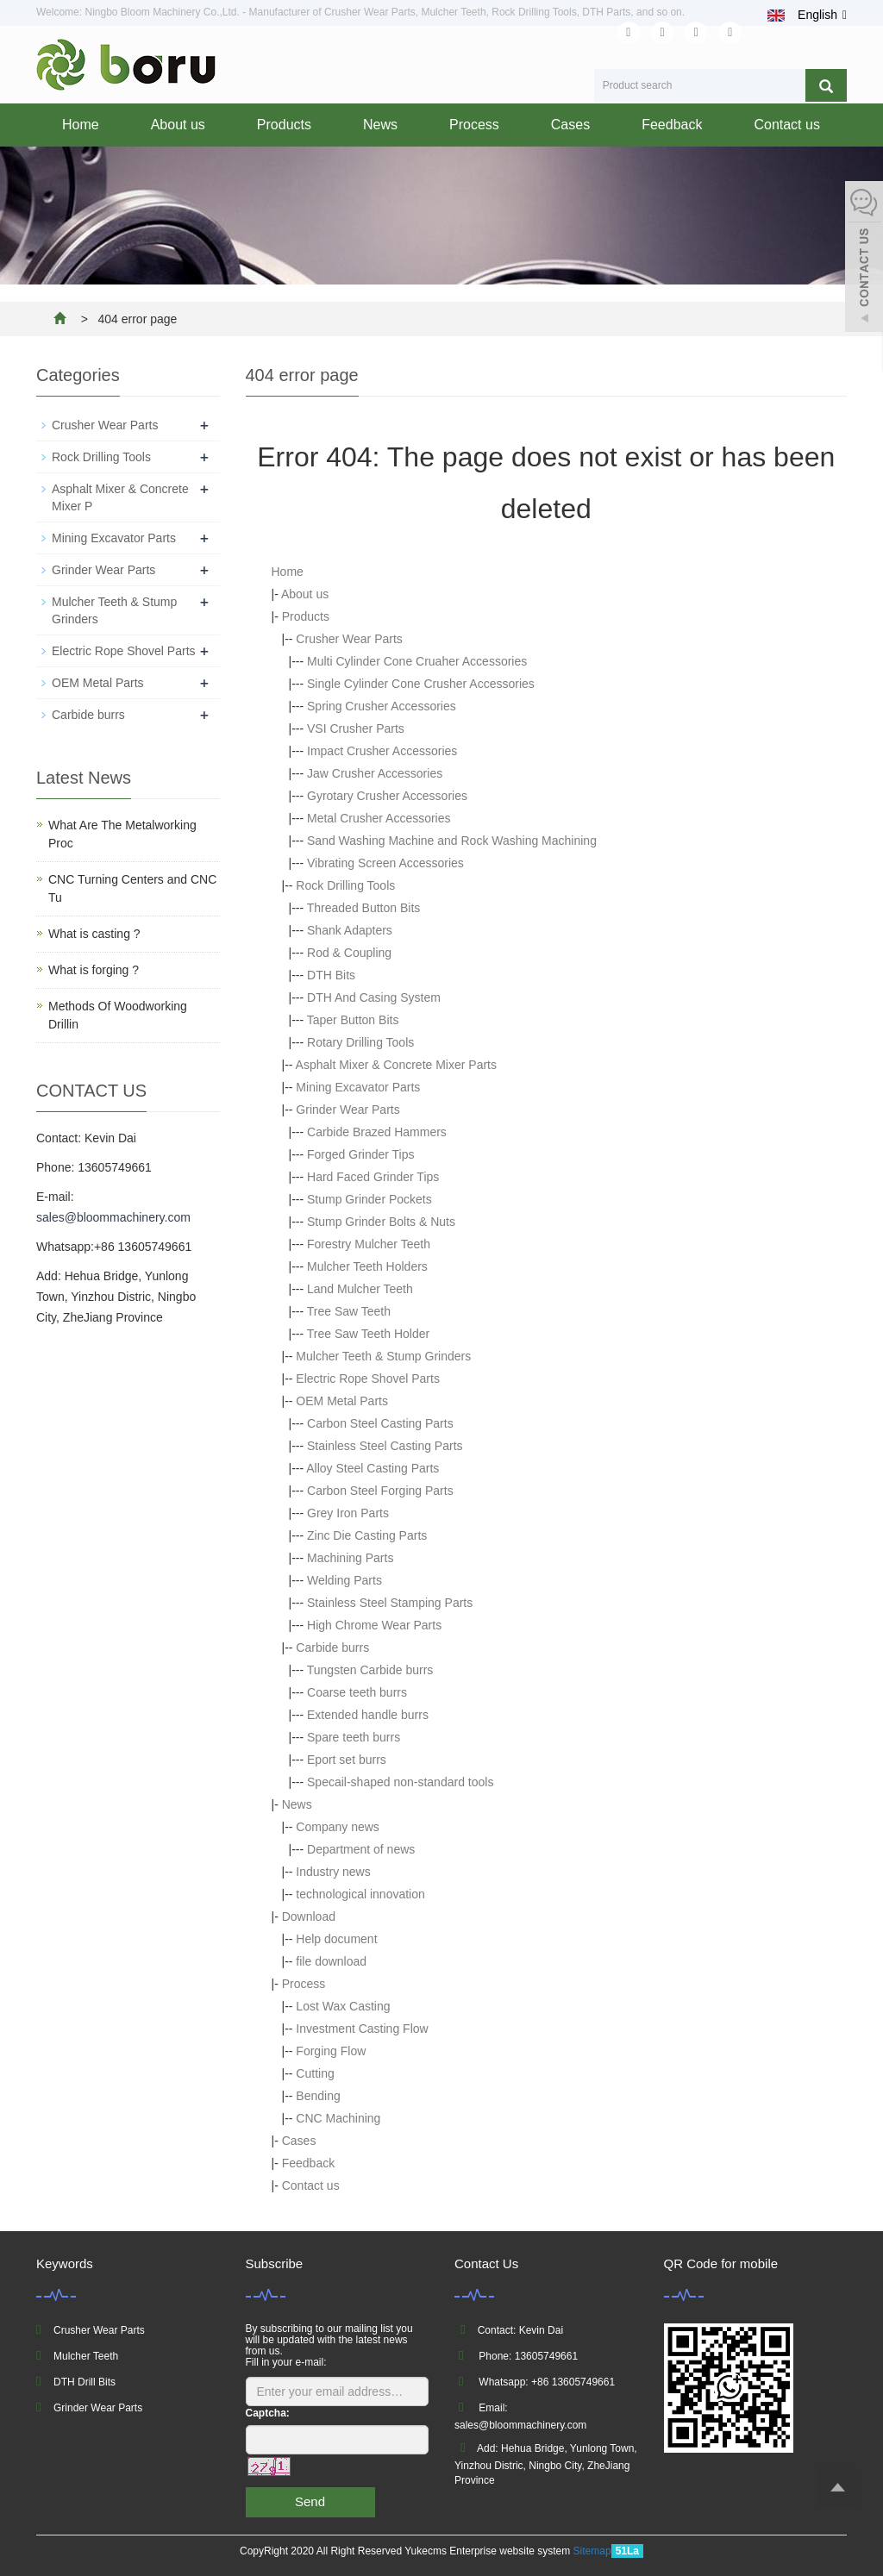 This screenshot has width=883, height=2576. What do you see at coordinates (357, 1692) in the screenshot?
I see `Coarse teeth burrs` at bounding box center [357, 1692].